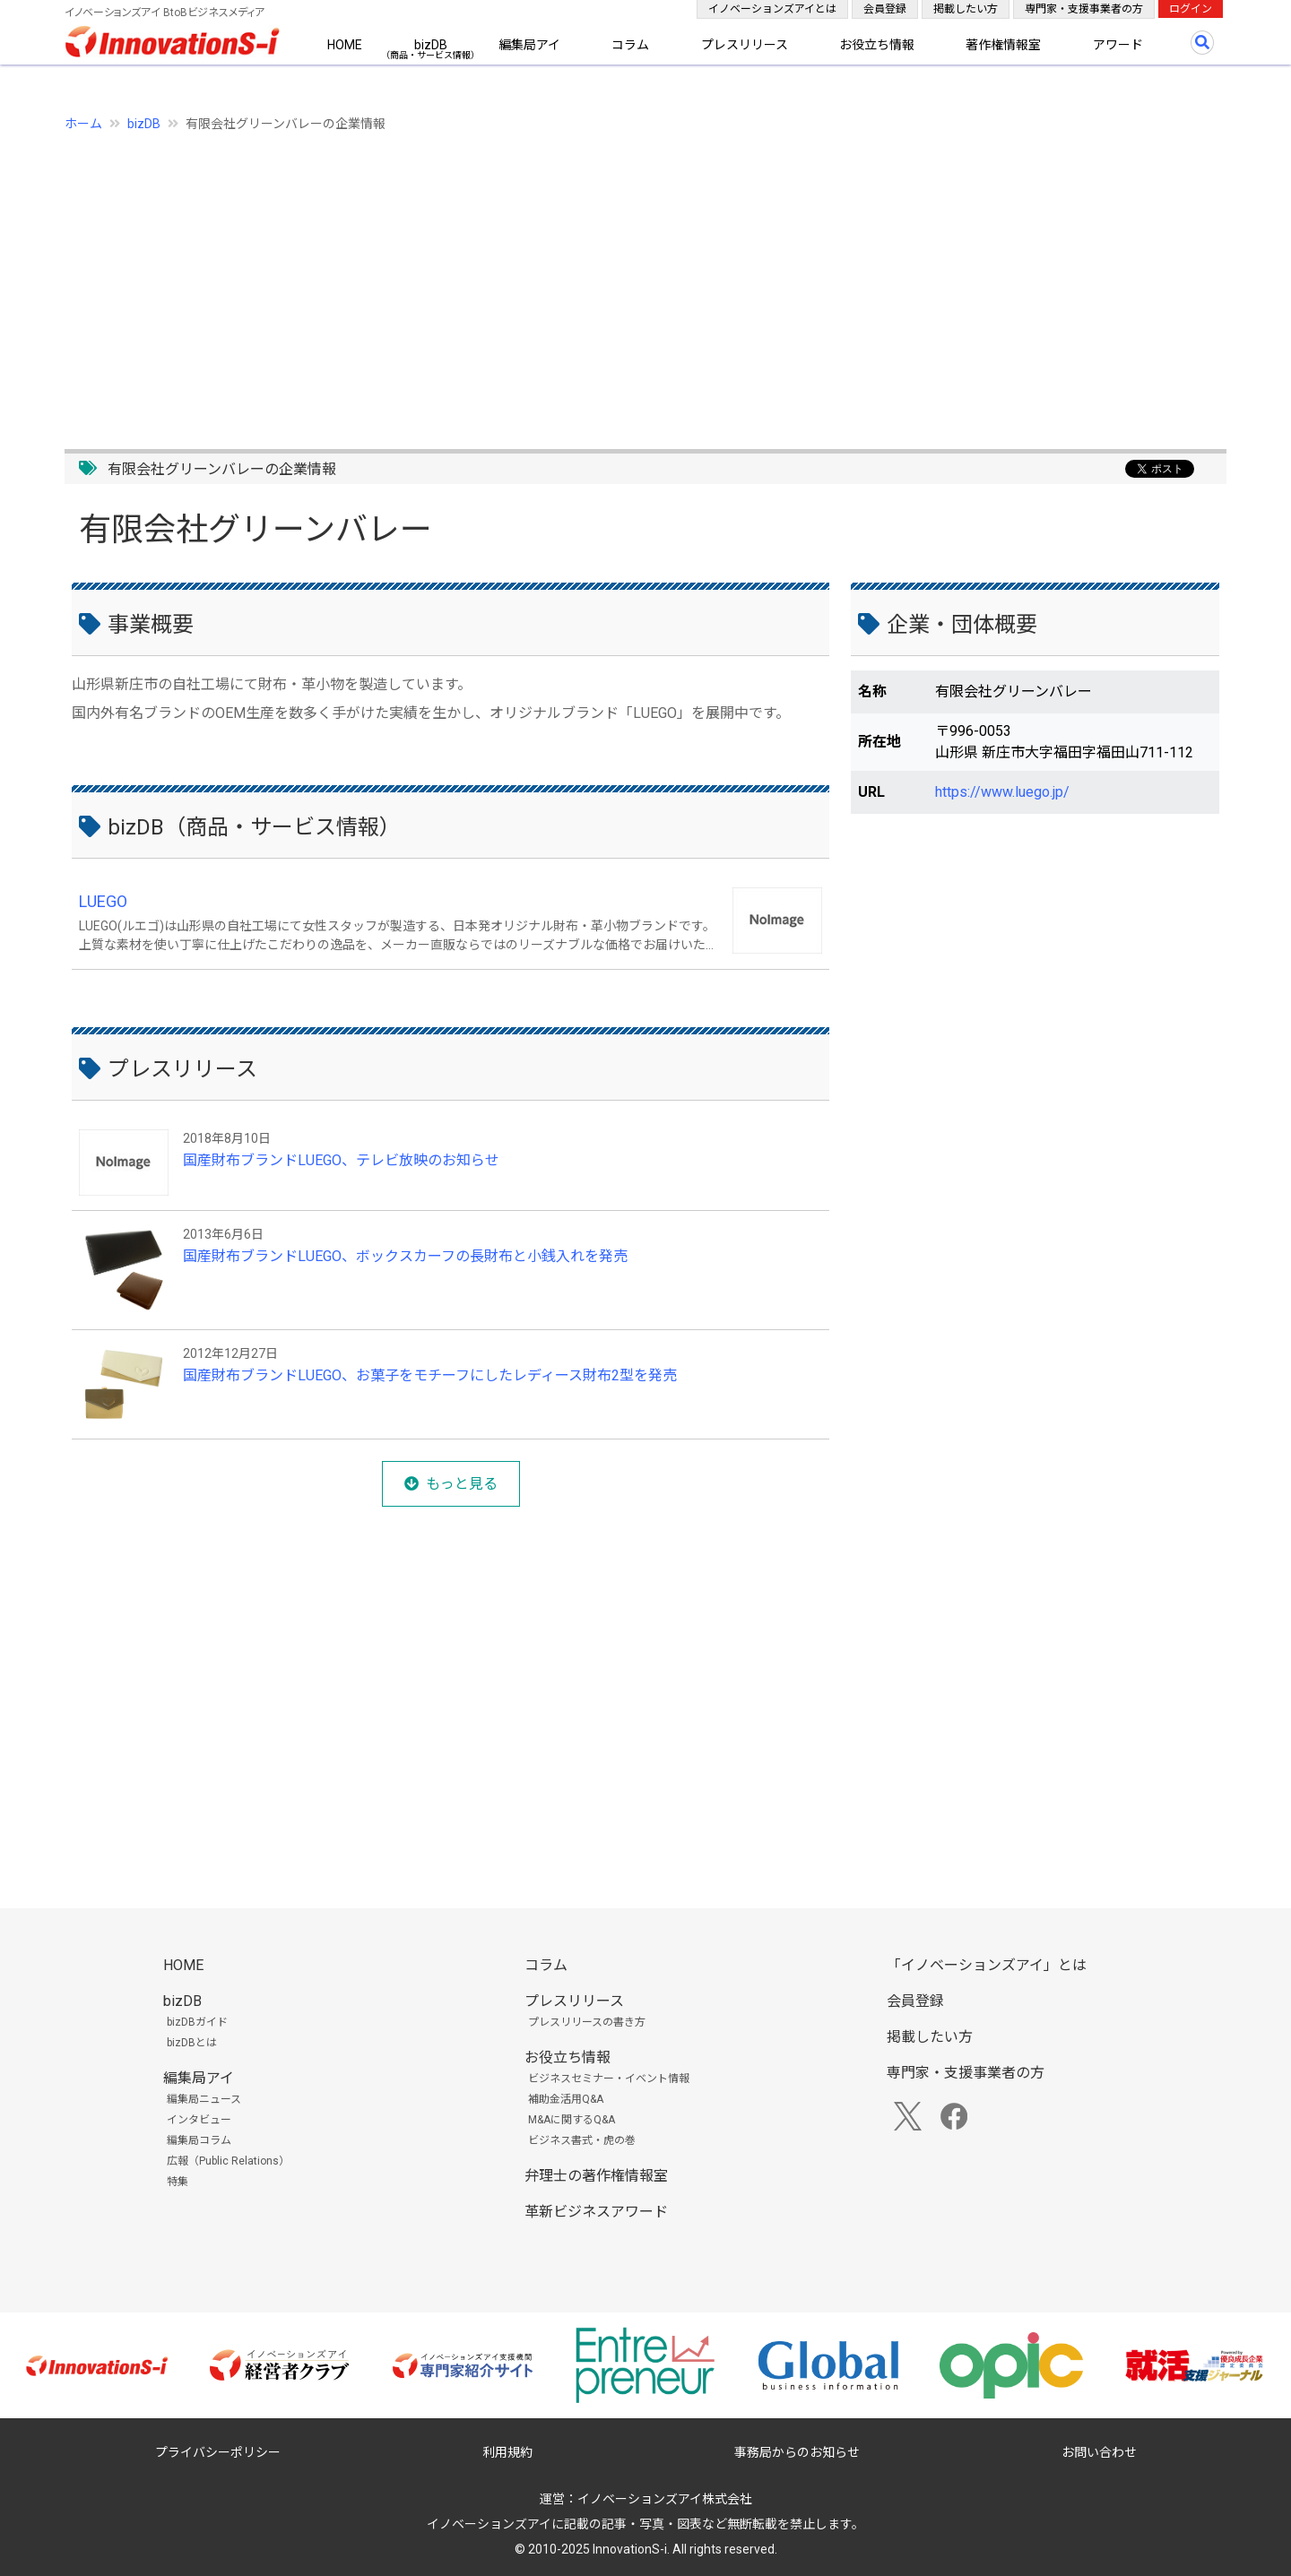 This screenshot has height=2576, width=1291. I want to click on コラム, so click(630, 45).